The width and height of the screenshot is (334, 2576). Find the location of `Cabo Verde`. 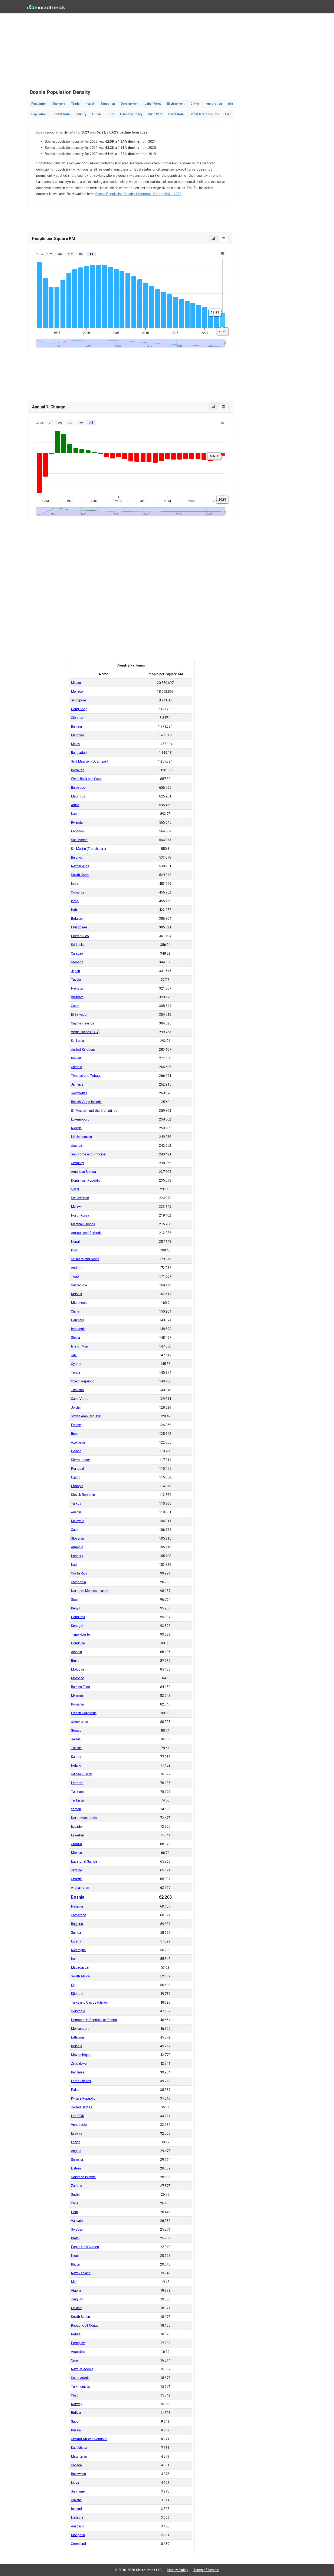

Cabo Verde is located at coordinates (79, 1399).